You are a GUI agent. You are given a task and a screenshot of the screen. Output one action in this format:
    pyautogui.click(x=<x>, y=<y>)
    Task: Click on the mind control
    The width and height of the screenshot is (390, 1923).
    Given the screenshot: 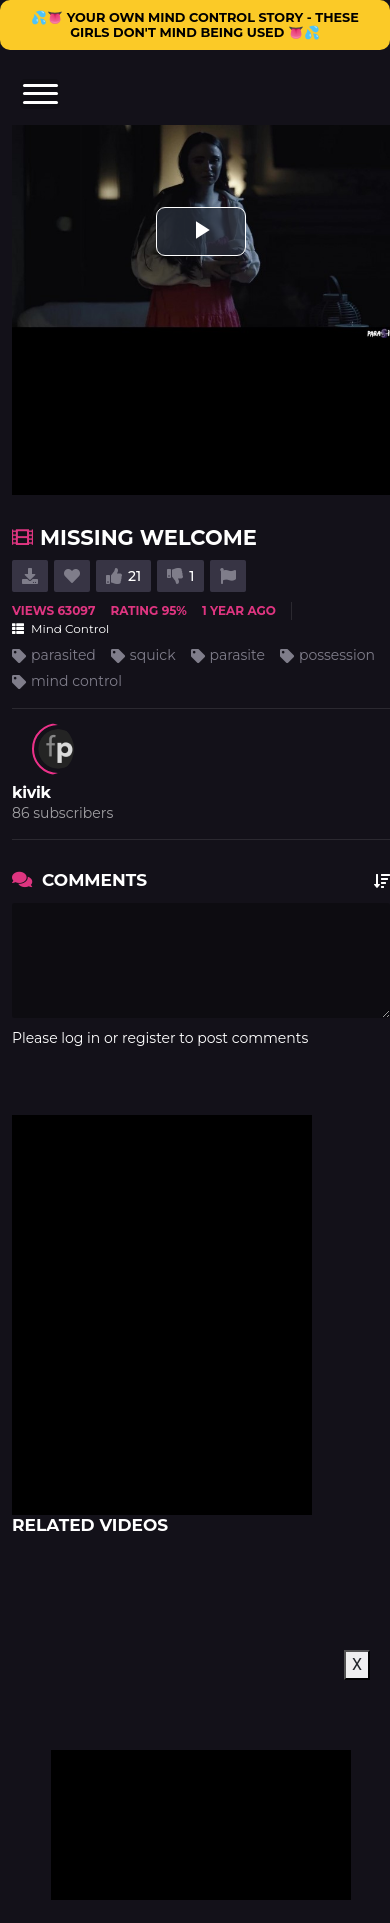 What is the action you would take?
    pyautogui.click(x=76, y=681)
    